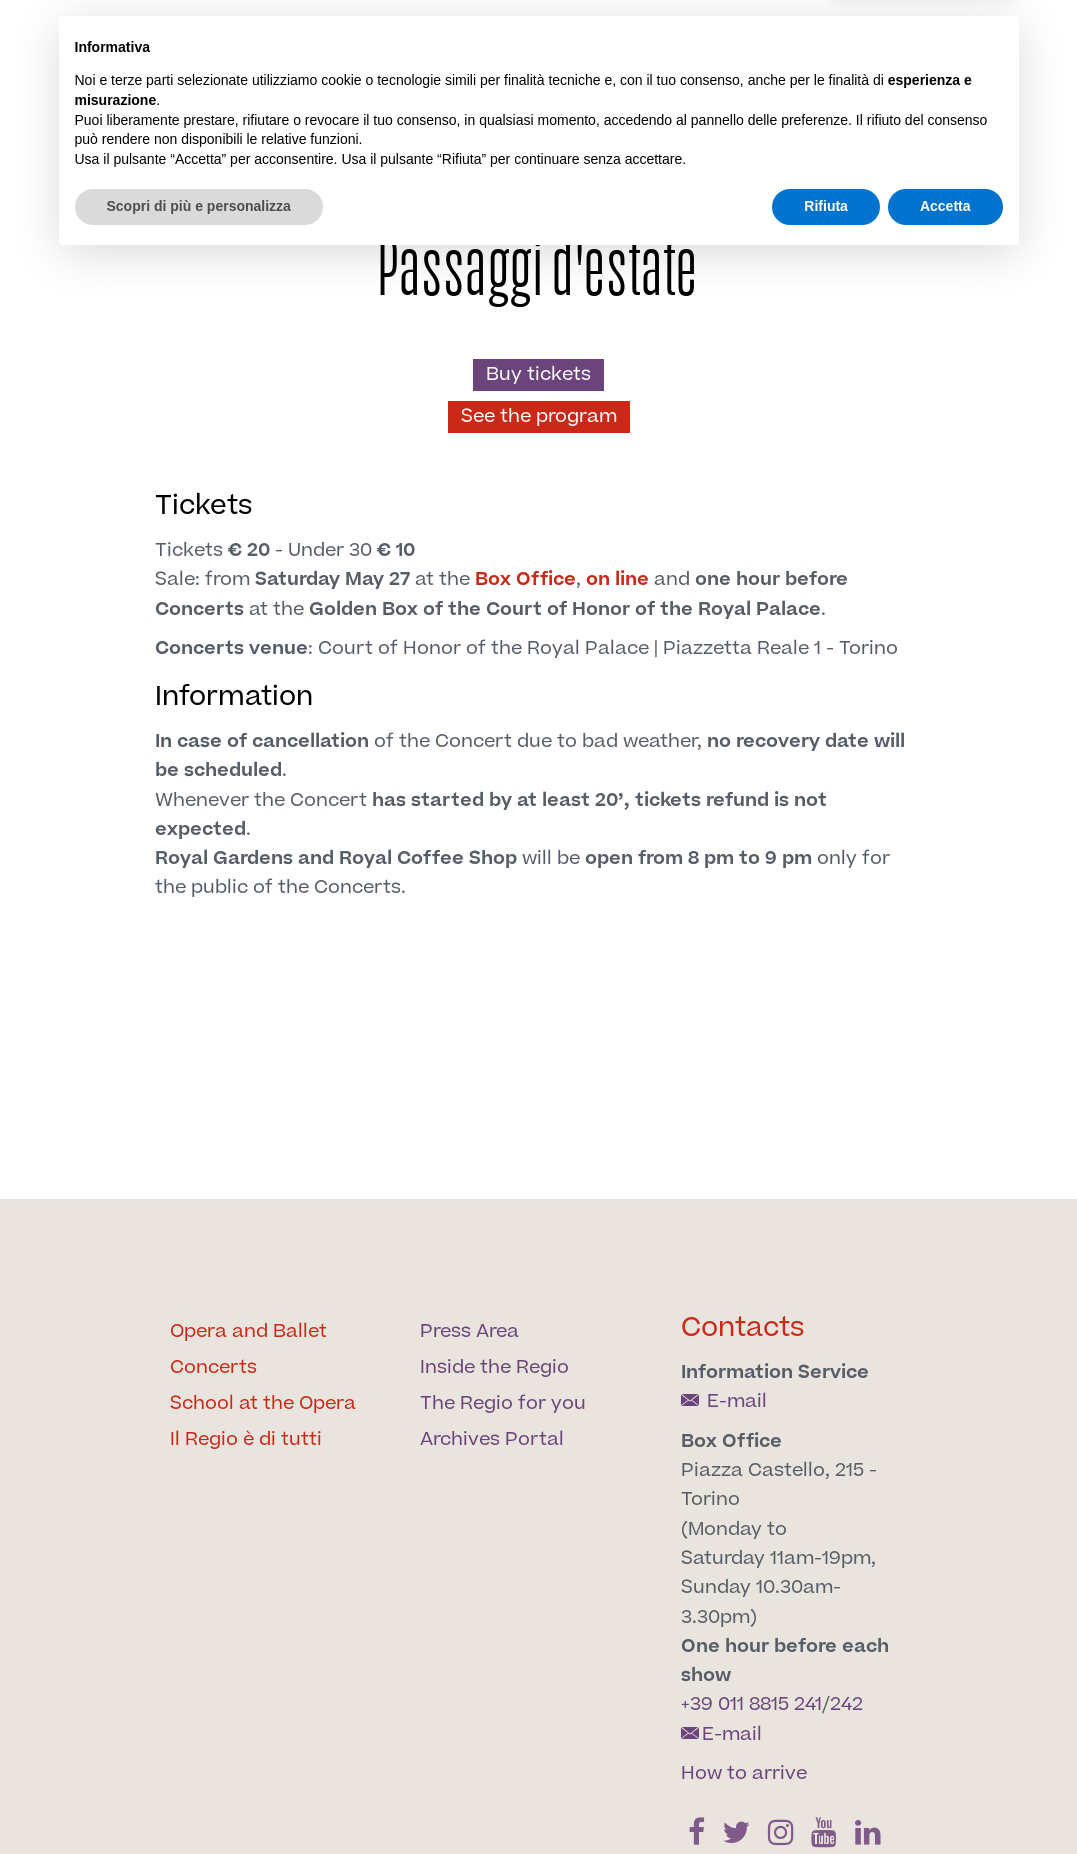  What do you see at coordinates (689, 173) in the screenshot?
I see `Our spaces` at bounding box center [689, 173].